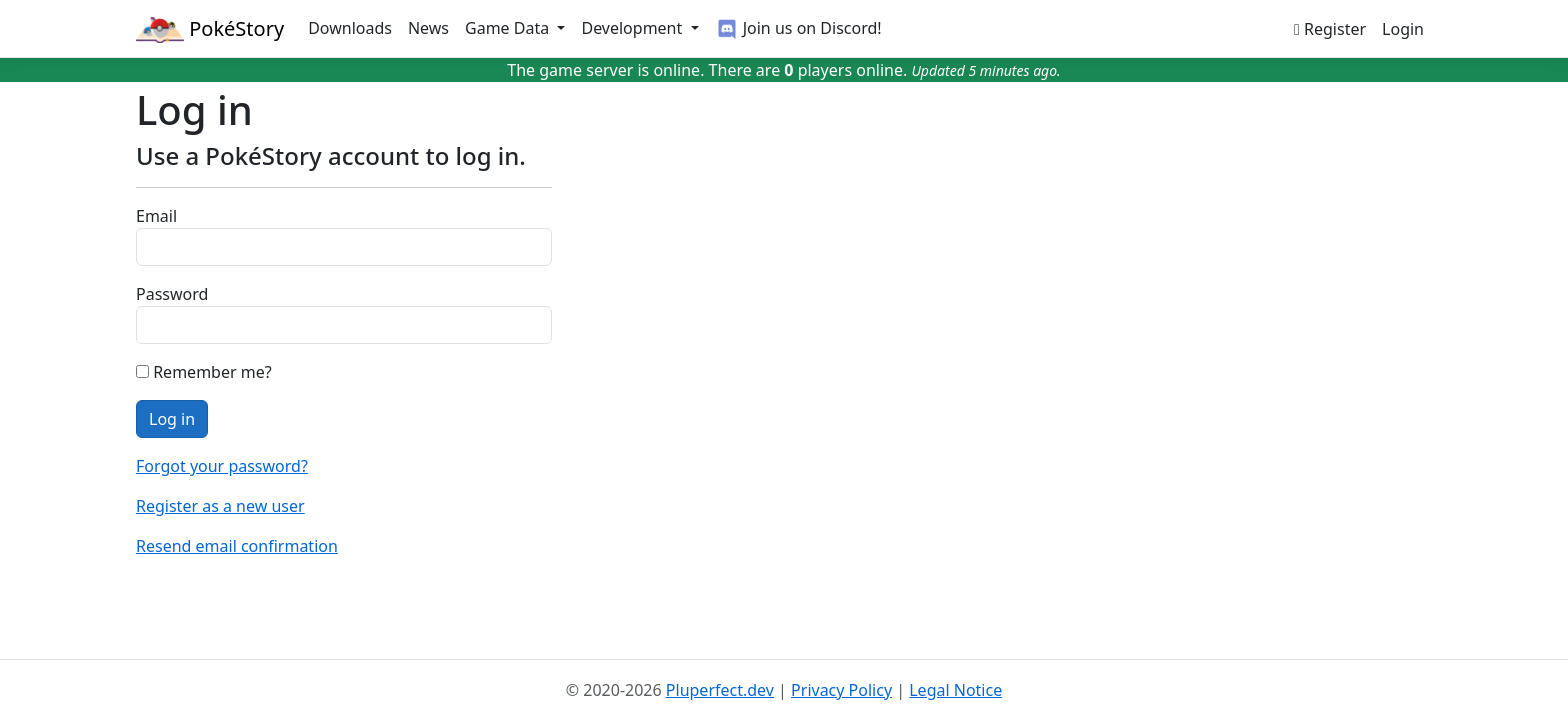 The image size is (1568, 720). I want to click on Privacy Policy, so click(841, 690).